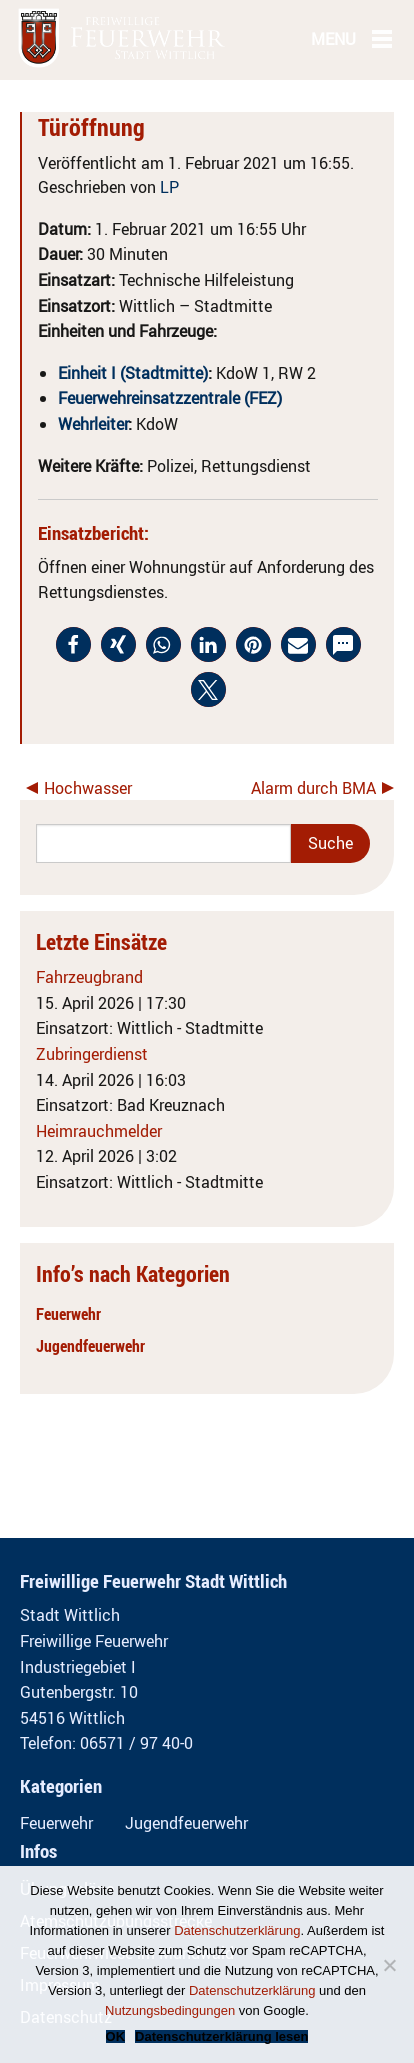 This screenshot has width=414, height=2063. What do you see at coordinates (389, 1965) in the screenshot?
I see `[Nein]` at bounding box center [389, 1965].